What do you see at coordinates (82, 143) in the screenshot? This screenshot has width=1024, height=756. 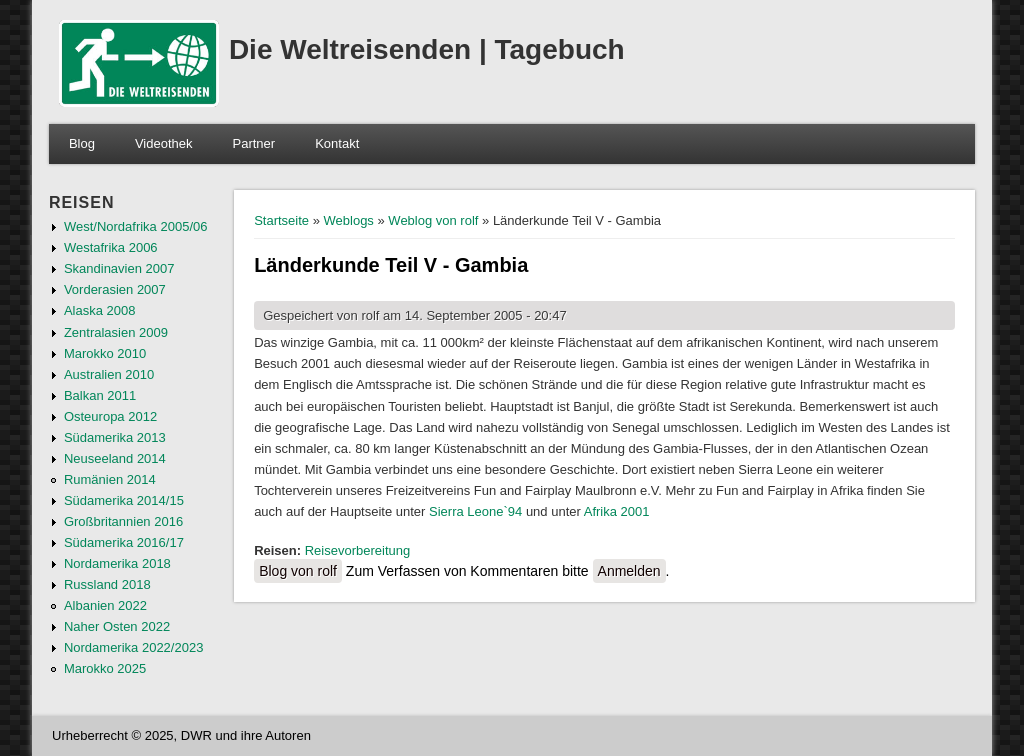 I see `Blog` at bounding box center [82, 143].